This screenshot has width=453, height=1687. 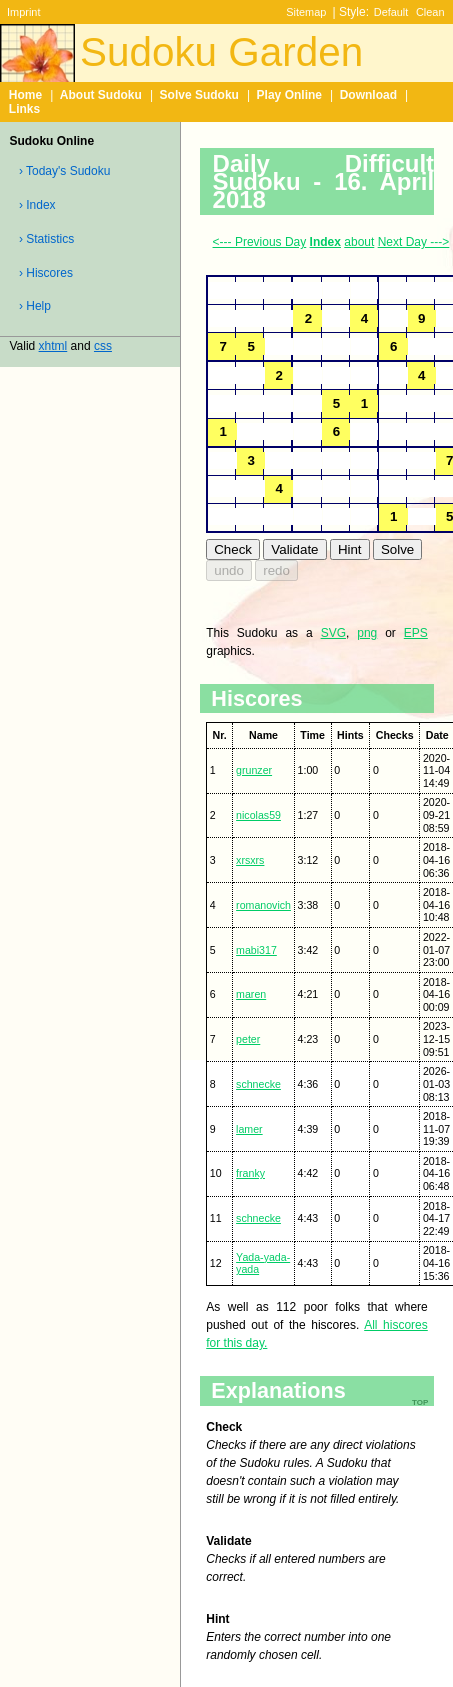 I want to click on <--- Previous Day, so click(x=260, y=242).